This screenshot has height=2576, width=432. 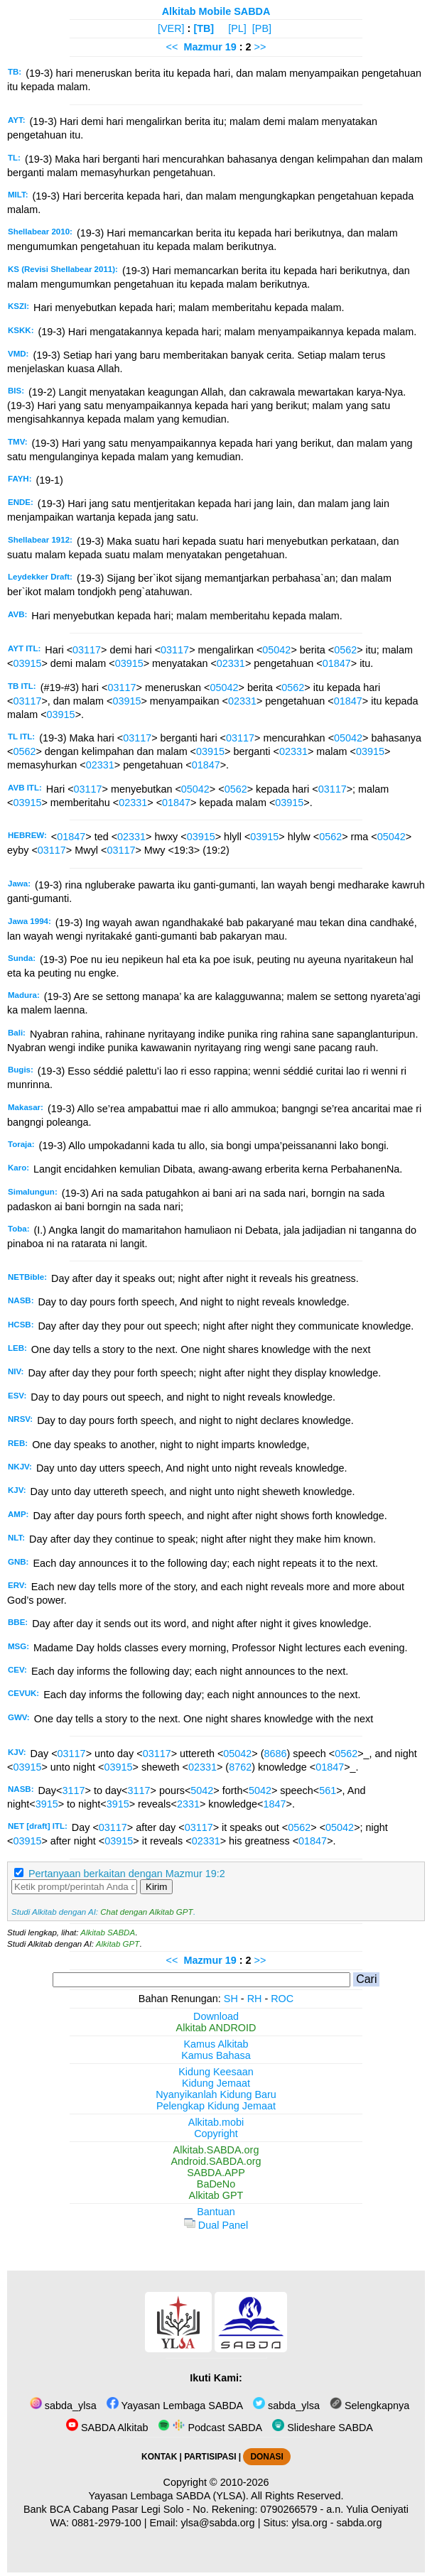 I want to click on Selengkapnya, so click(x=369, y=2405).